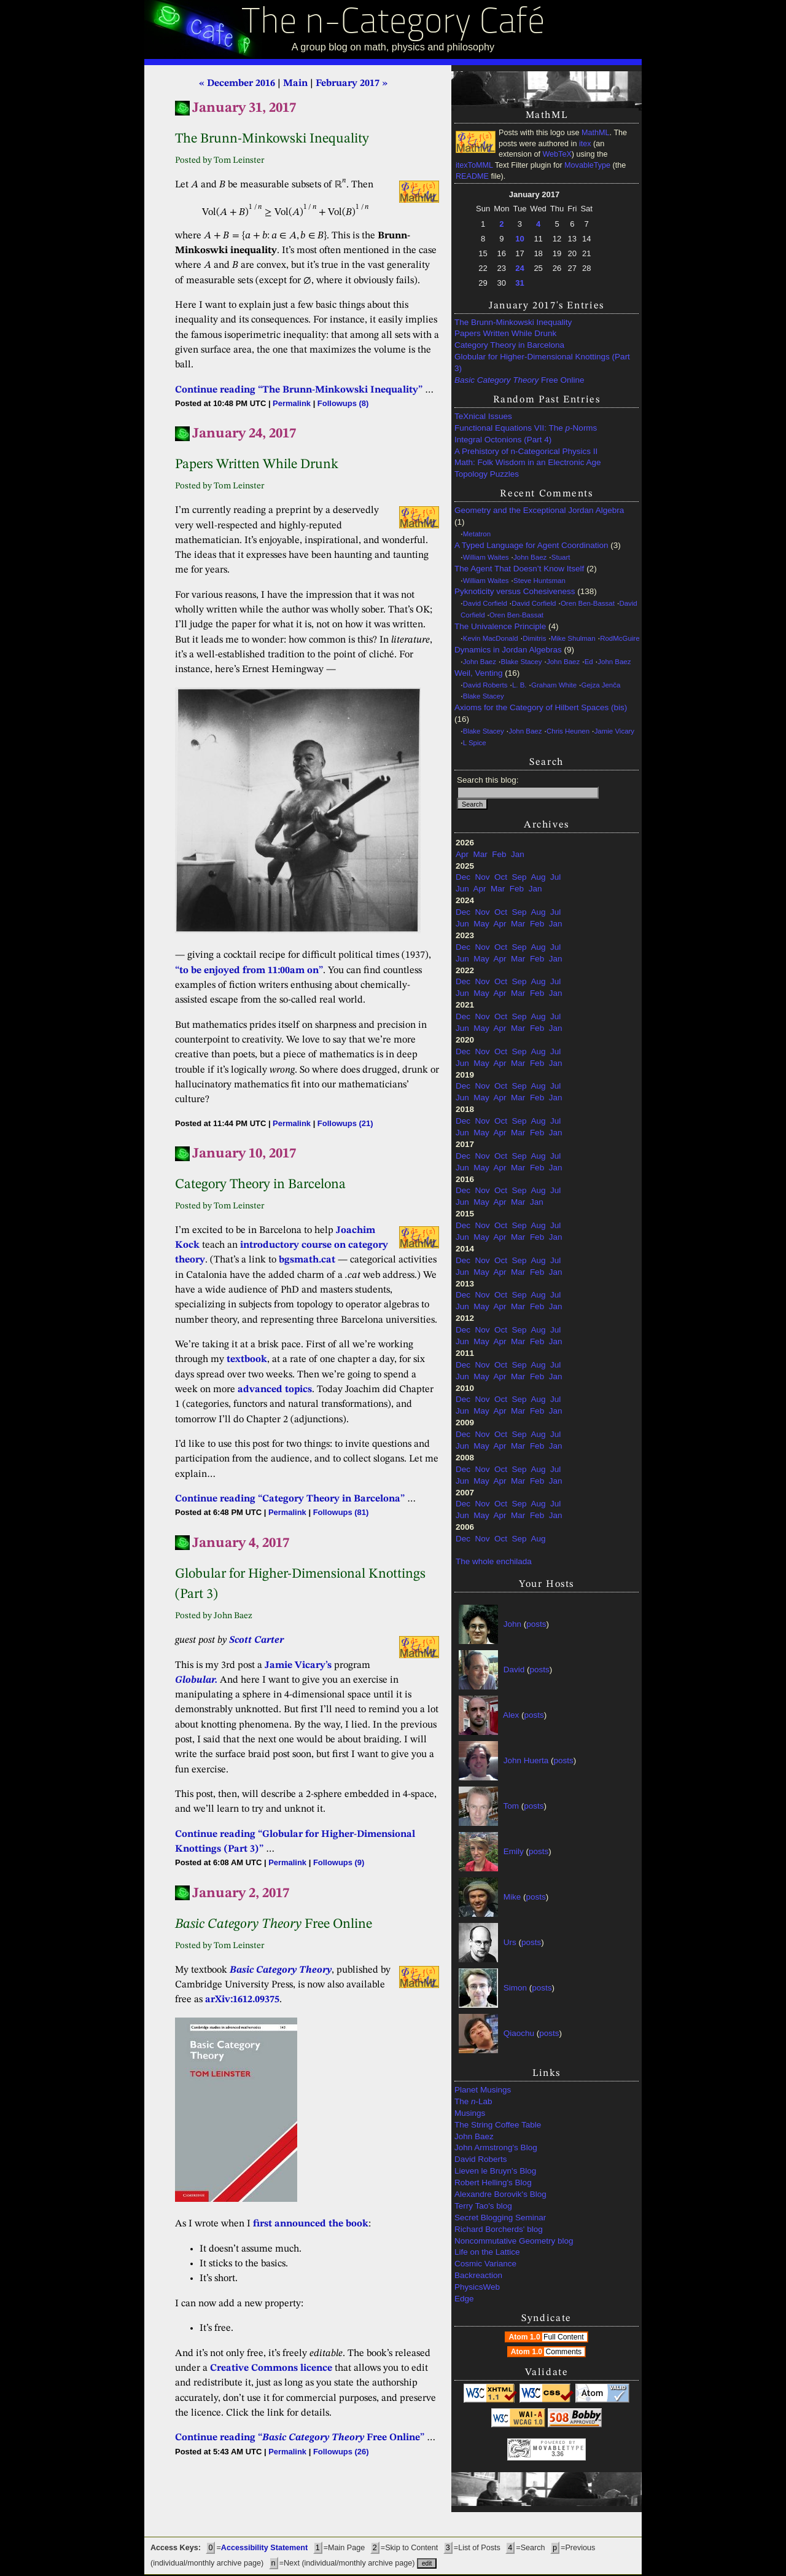 The height and width of the screenshot is (2576, 786). Describe the element at coordinates (249, 971) in the screenshot. I see `“to be enjoyed from 11:00am on”` at that location.